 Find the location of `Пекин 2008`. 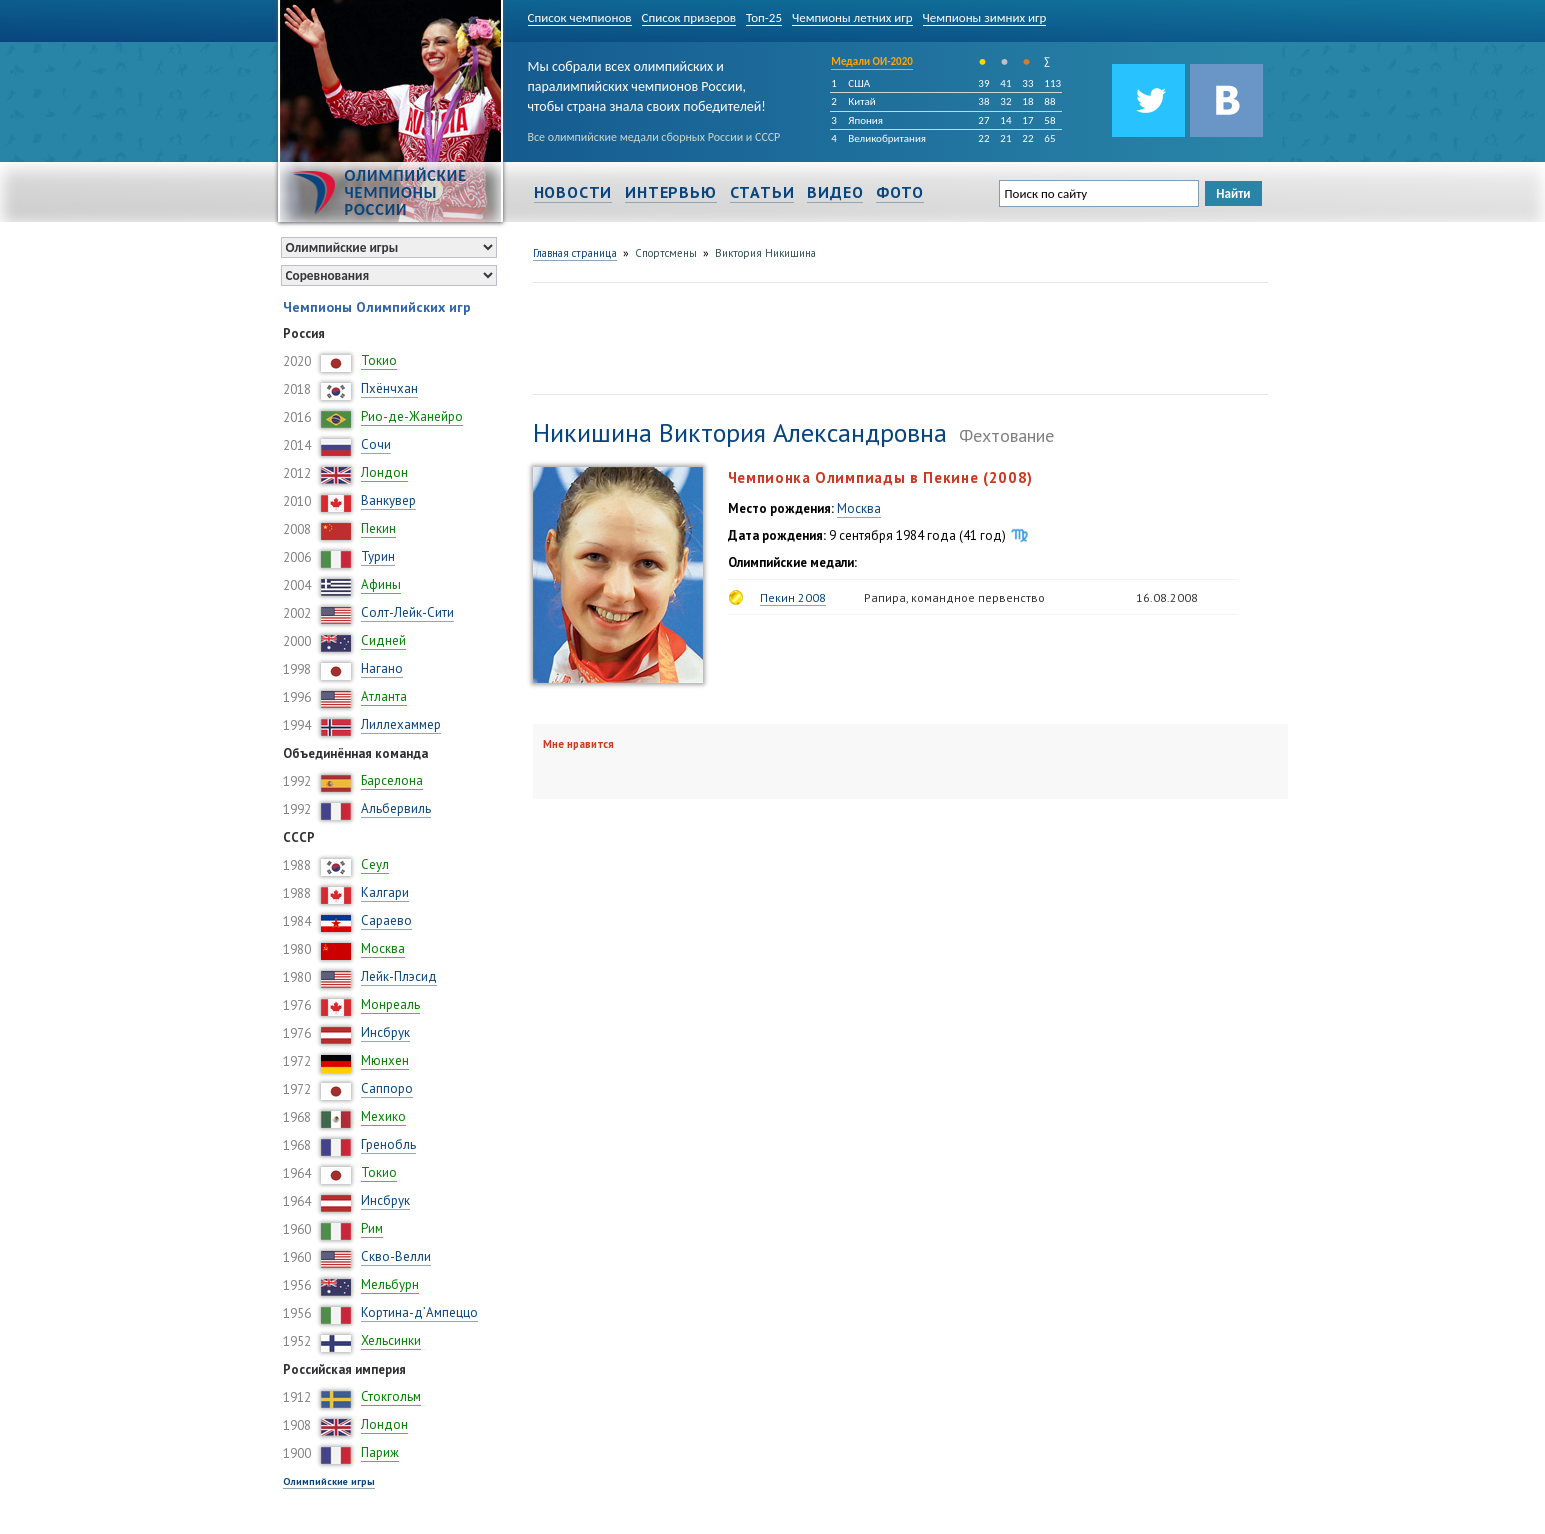

Пекин 2008 is located at coordinates (793, 597).